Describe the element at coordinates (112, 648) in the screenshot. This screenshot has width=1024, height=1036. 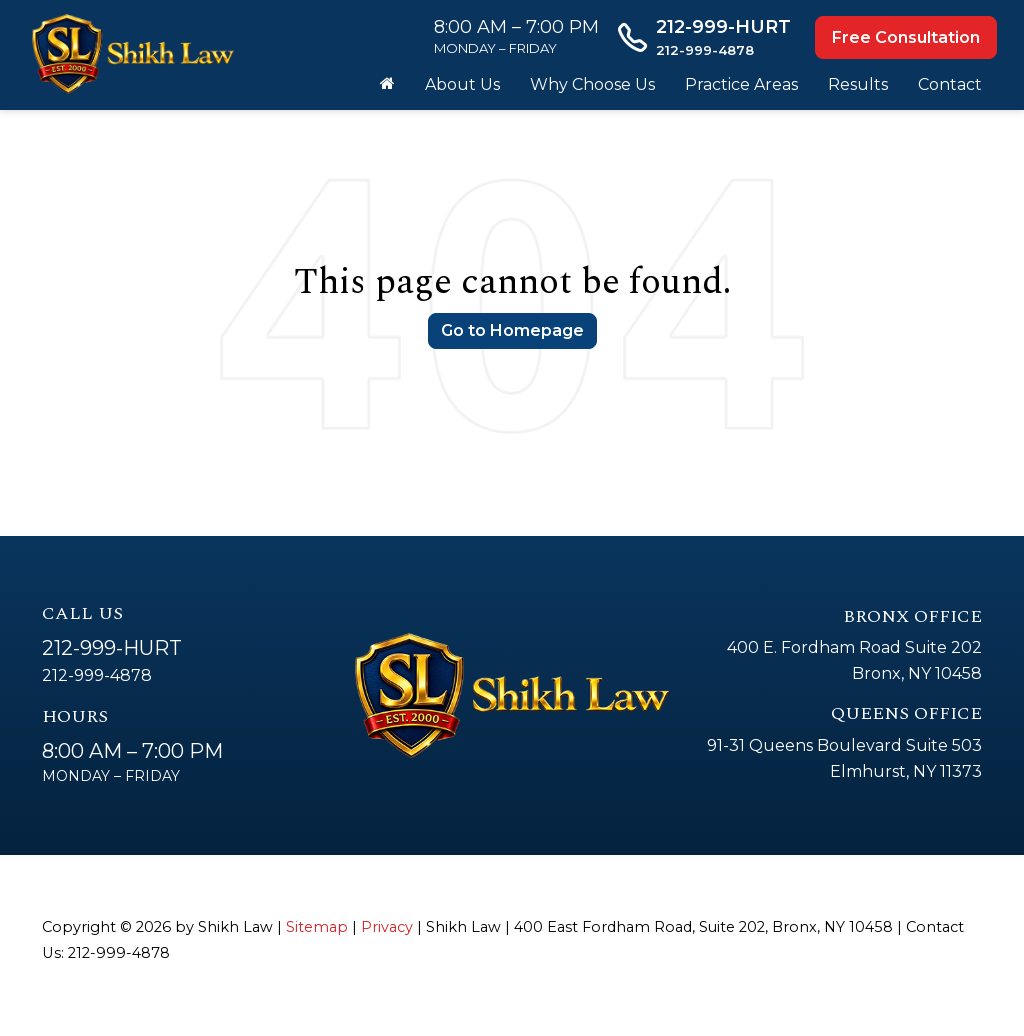
I see `212-999-HURT` at that location.